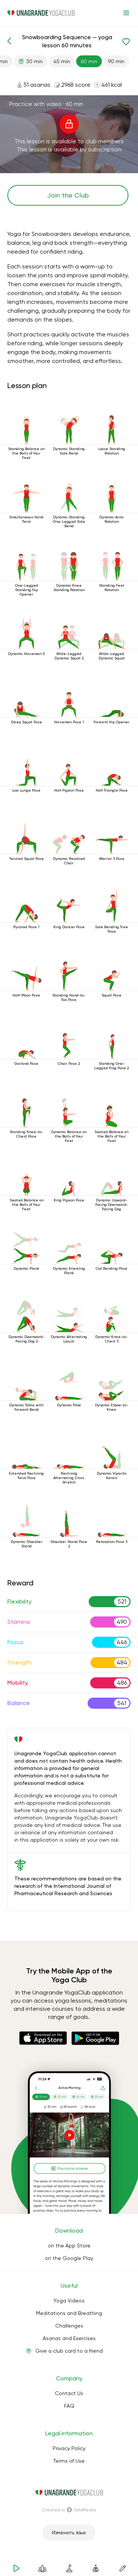 Image resolution: width=138 pixels, height=2576 pixels. What do you see at coordinates (69, 2351) in the screenshot?
I see `Give a club card to a friend` at bounding box center [69, 2351].